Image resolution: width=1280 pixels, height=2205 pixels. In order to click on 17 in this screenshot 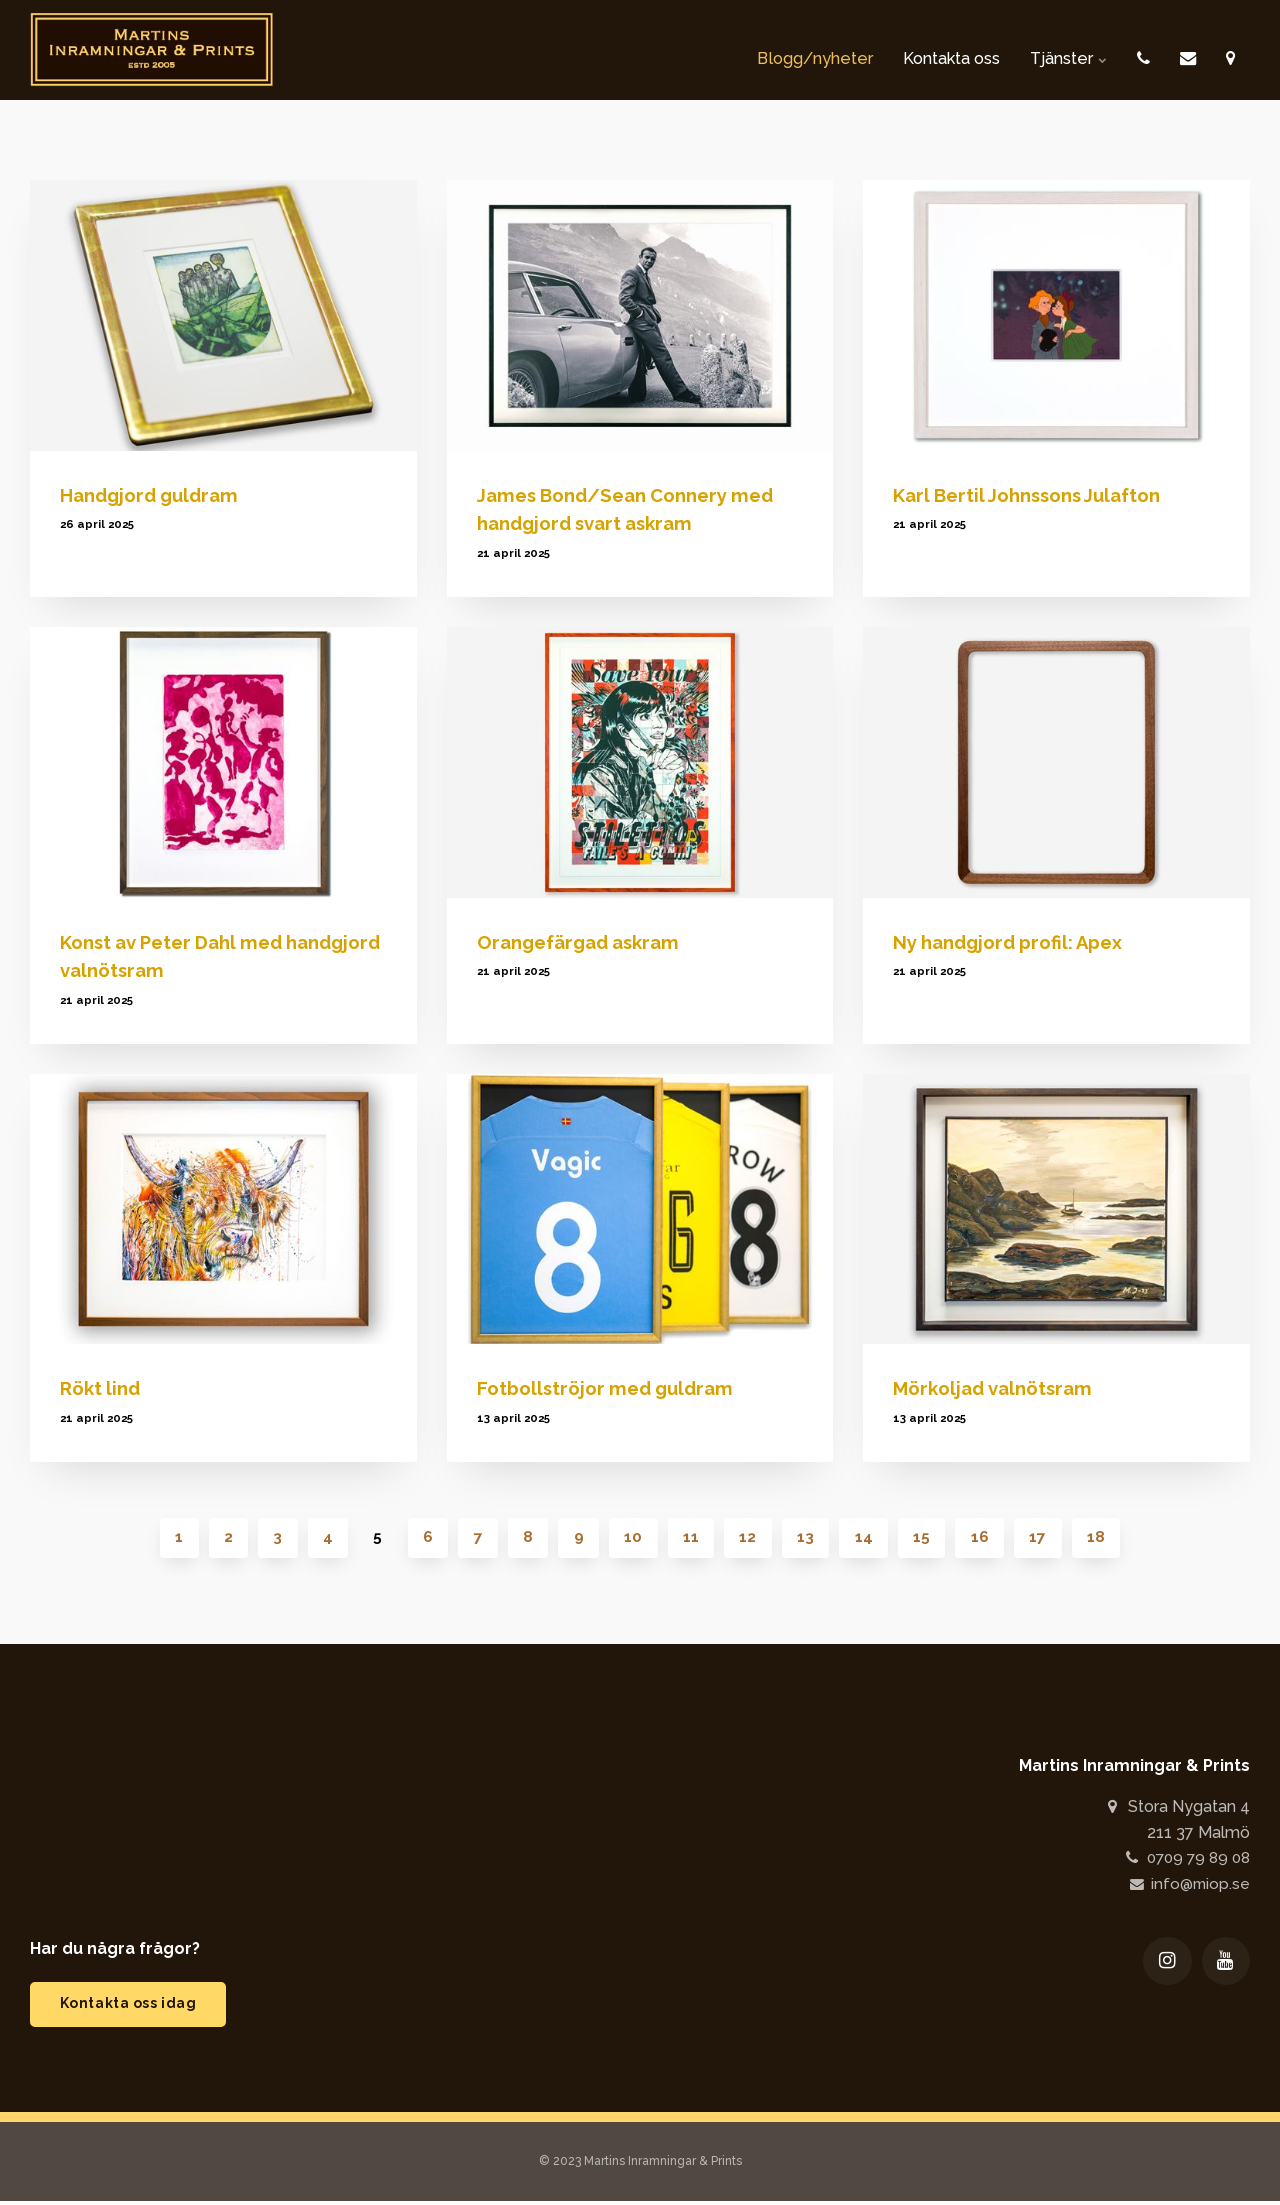, I will do `click(1048, 1538)`.